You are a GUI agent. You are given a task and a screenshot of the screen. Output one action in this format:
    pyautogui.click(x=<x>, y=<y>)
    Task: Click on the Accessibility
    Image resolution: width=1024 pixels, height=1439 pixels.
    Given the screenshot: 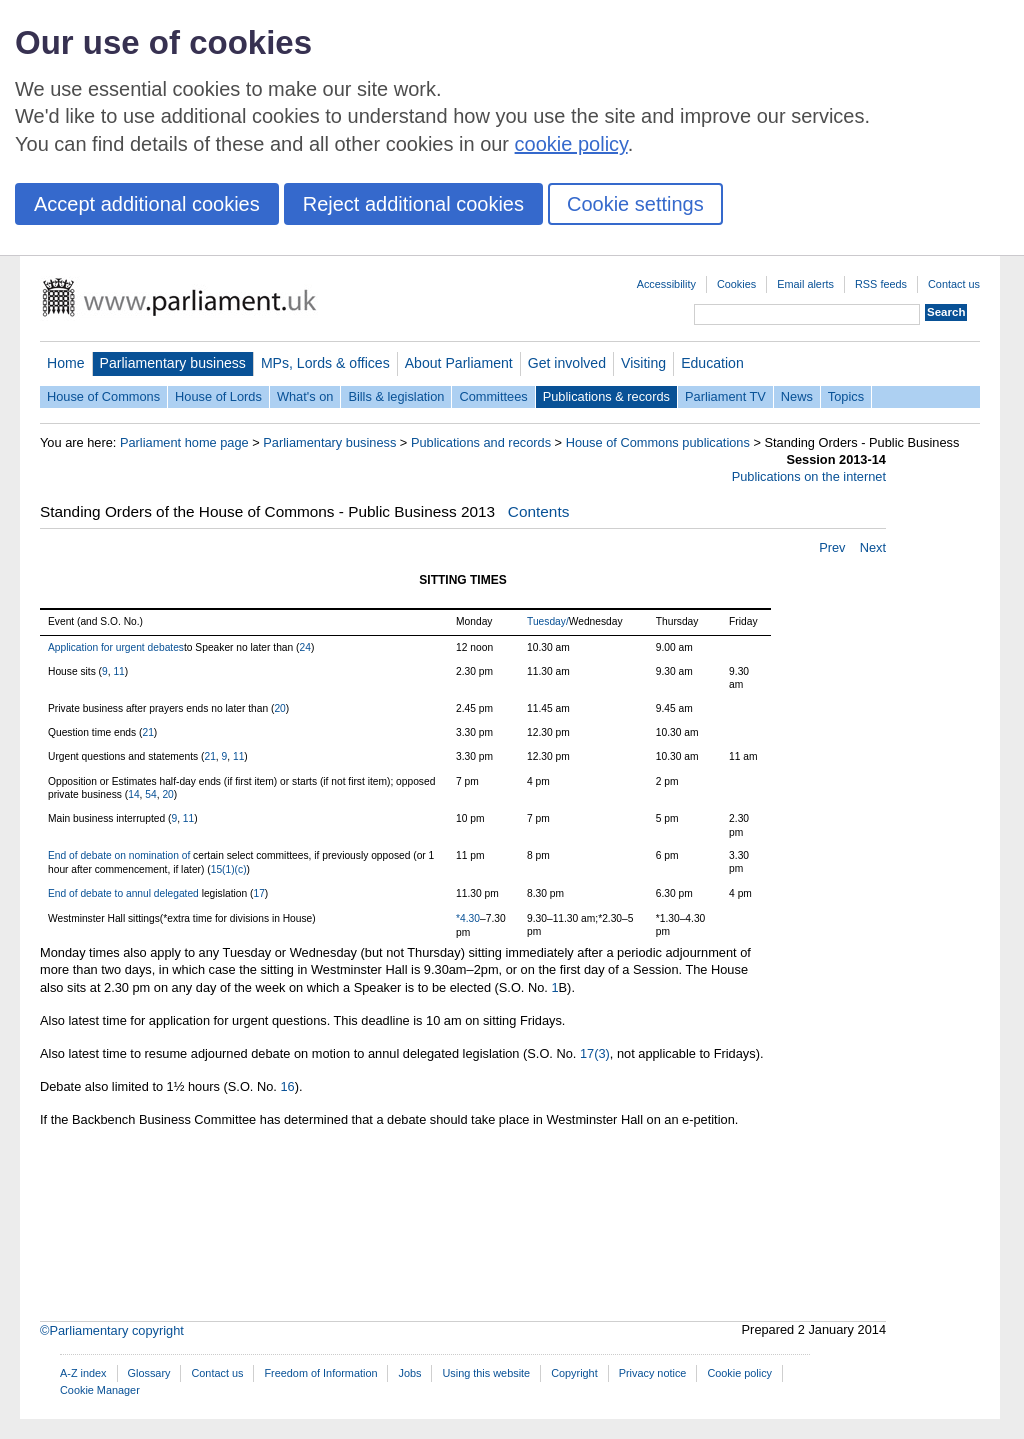 What is the action you would take?
    pyautogui.click(x=666, y=284)
    